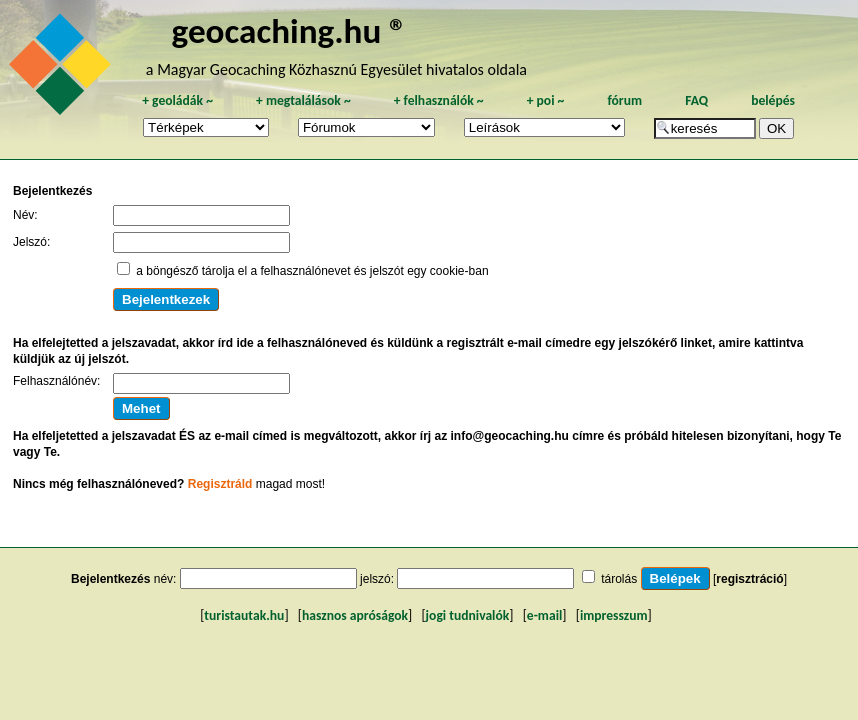  Describe the element at coordinates (749, 579) in the screenshot. I see `regisztráció` at that location.